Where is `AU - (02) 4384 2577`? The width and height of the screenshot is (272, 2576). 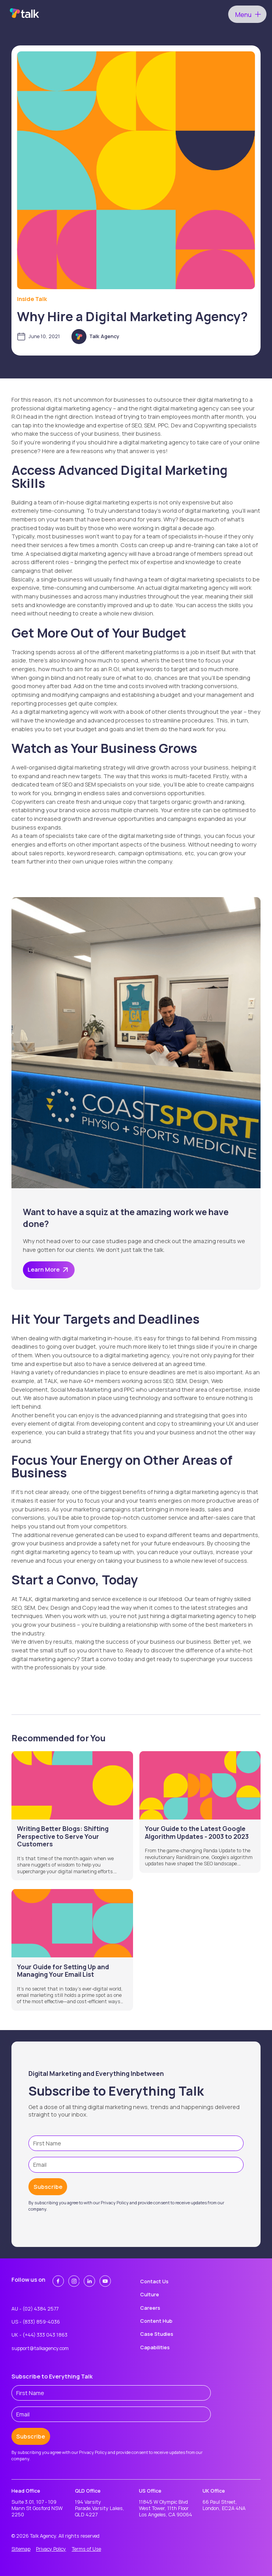 AU - (02) 4384 2577 is located at coordinates (34, 2308).